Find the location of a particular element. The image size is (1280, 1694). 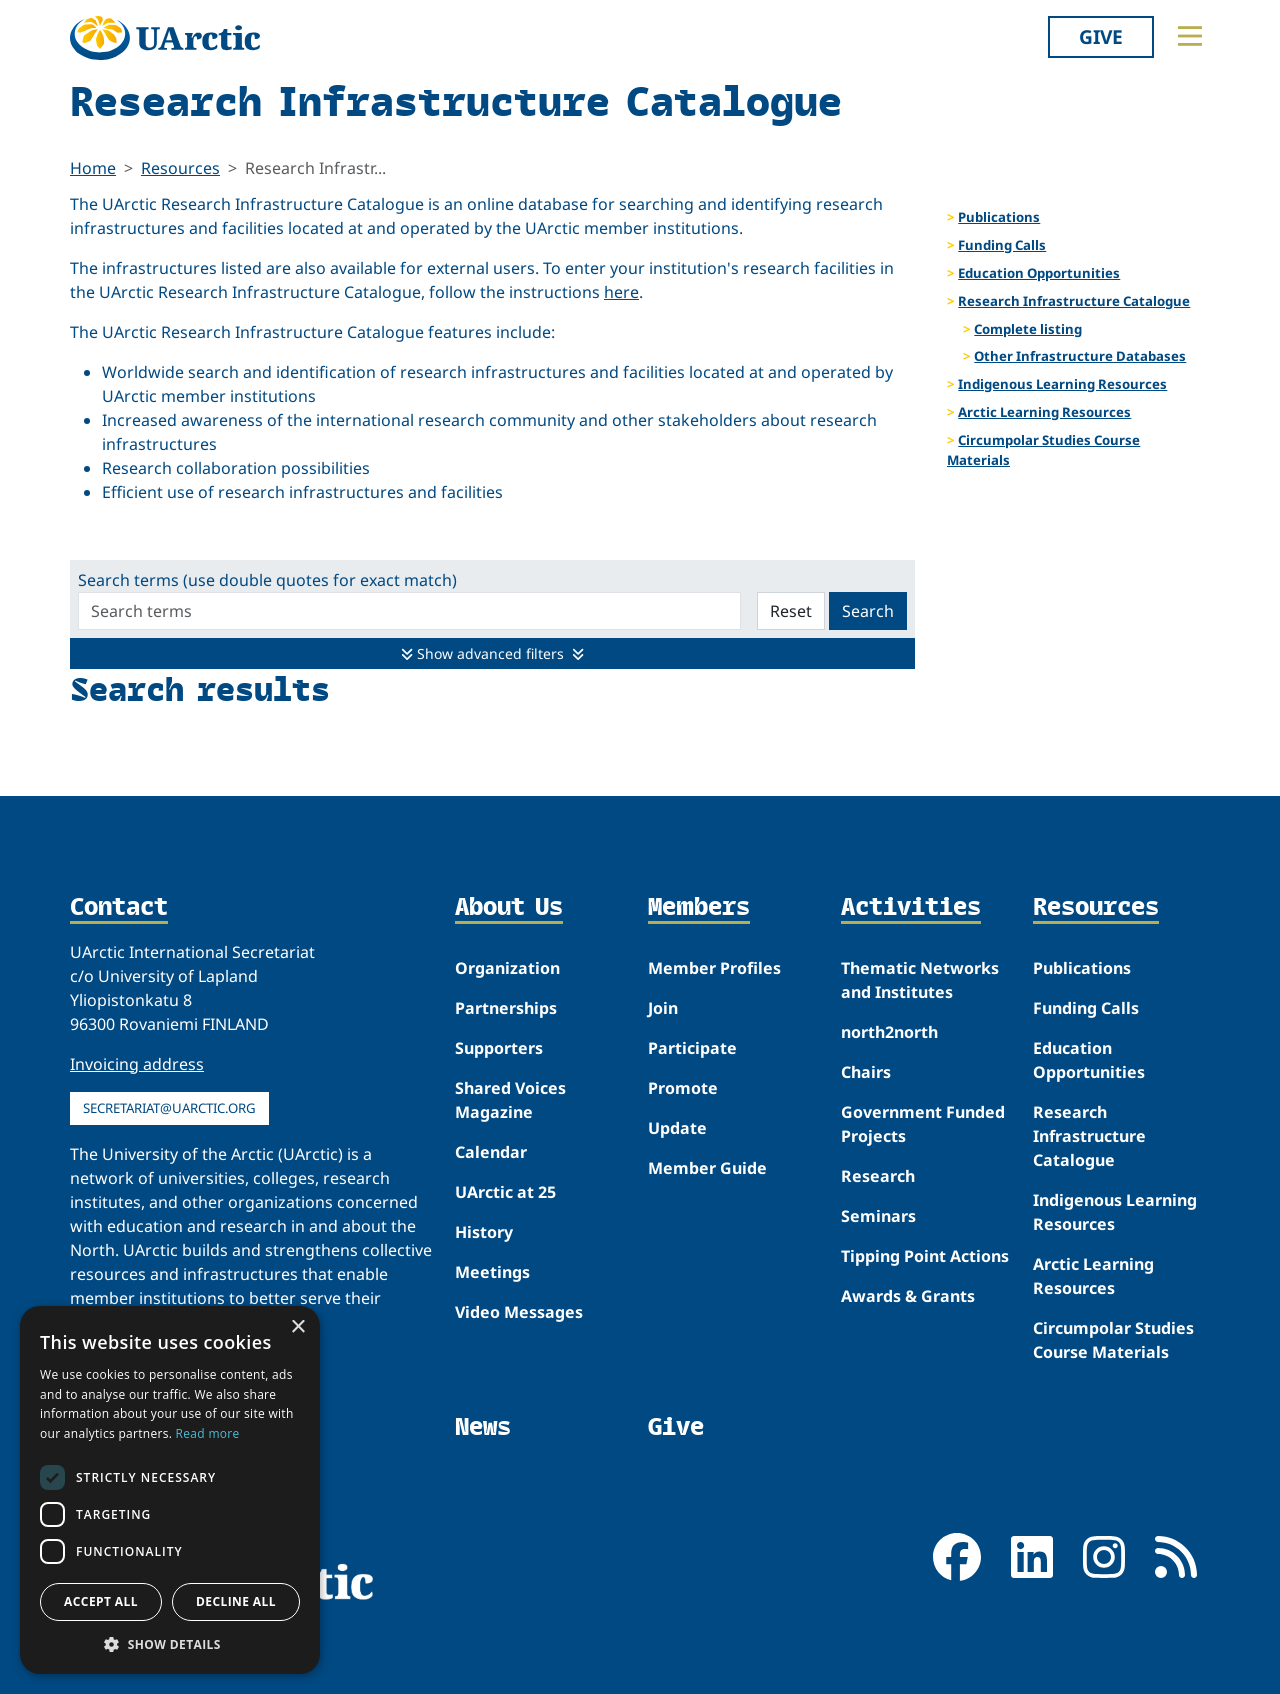

Search is located at coordinates (868, 611).